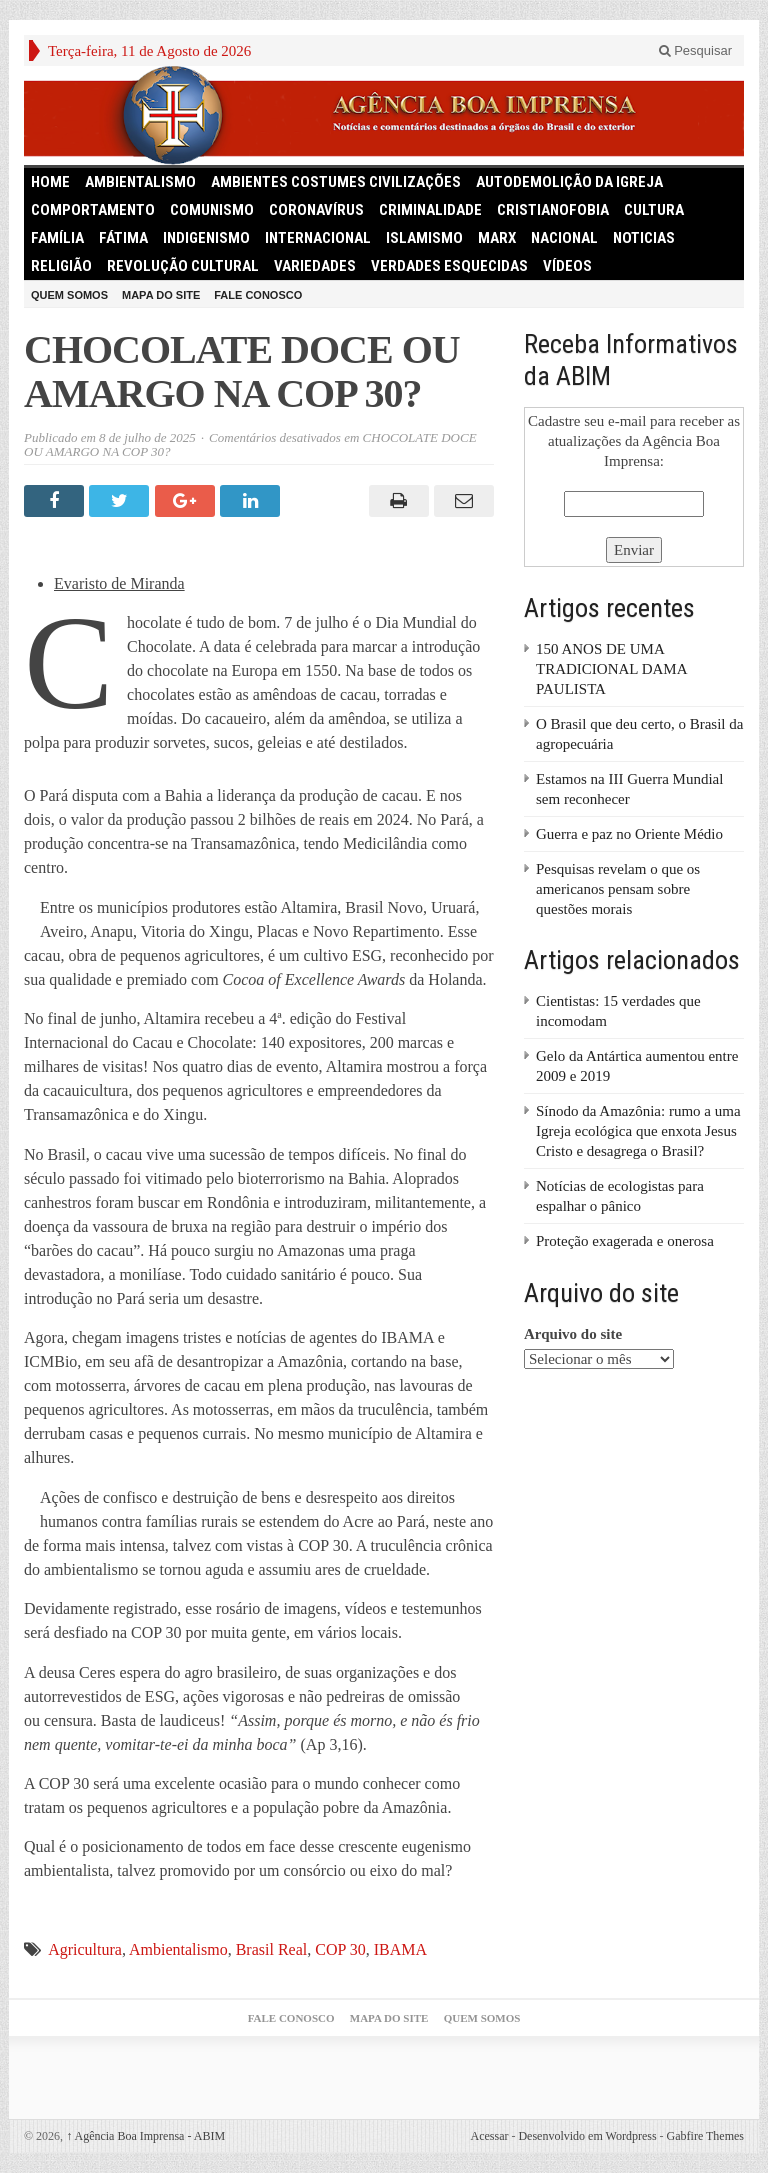 The height and width of the screenshot is (2173, 768). I want to click on Ambientalismo, so click(140, 182).